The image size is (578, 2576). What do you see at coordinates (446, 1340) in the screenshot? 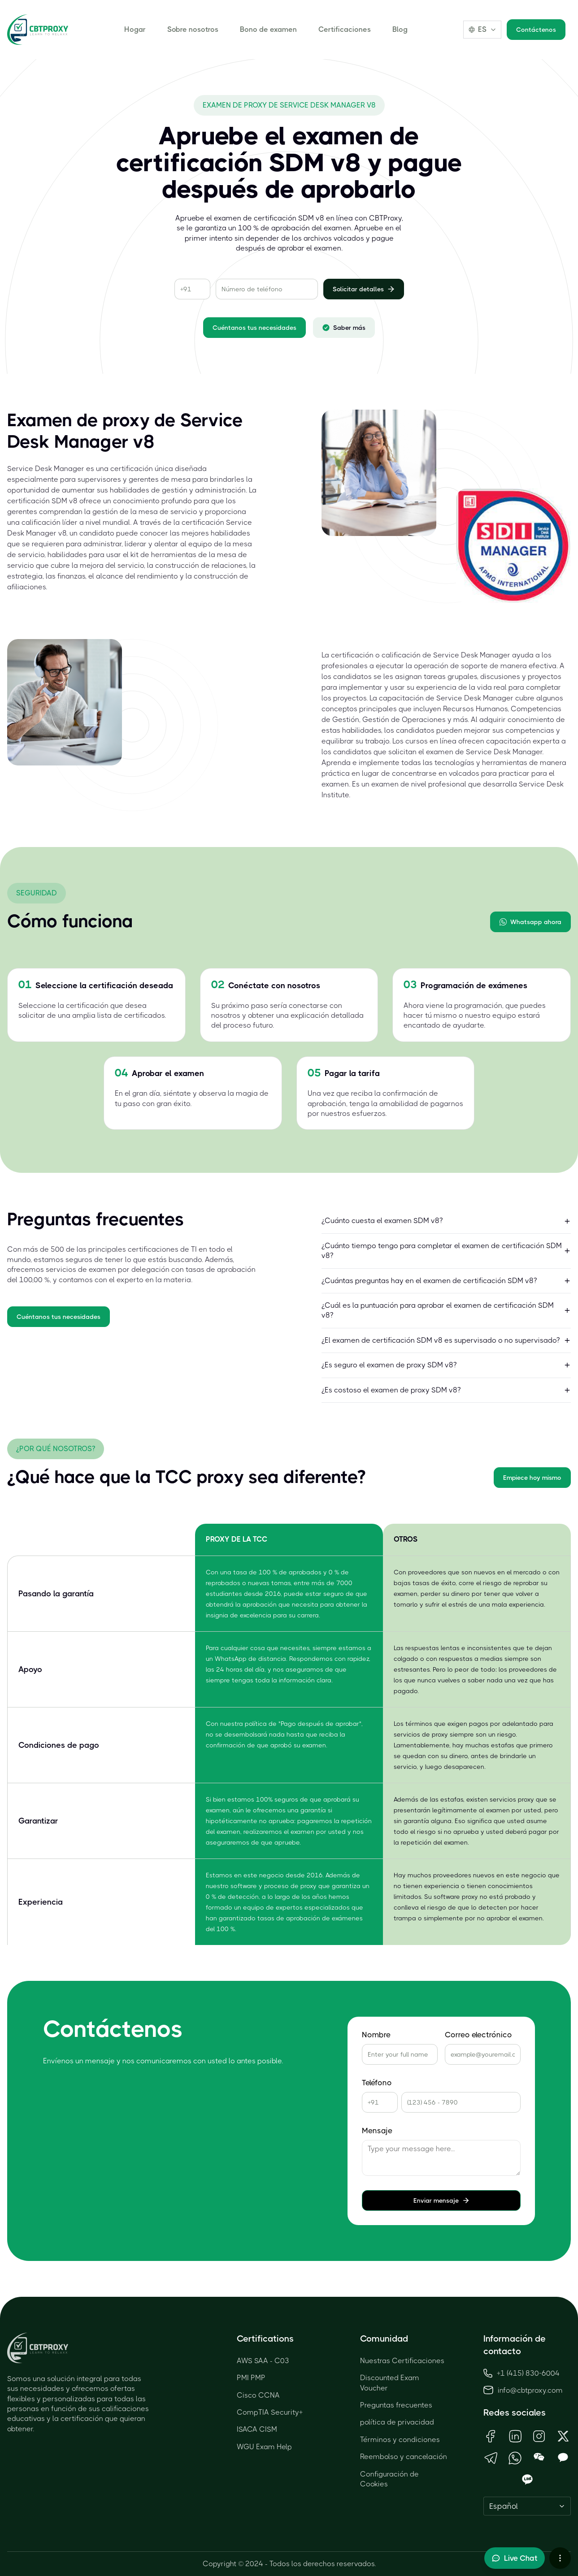
I see `¿El examen de certificación SDM v8 es supervisado o no supervisado?` at bounding box center [446, 1340].